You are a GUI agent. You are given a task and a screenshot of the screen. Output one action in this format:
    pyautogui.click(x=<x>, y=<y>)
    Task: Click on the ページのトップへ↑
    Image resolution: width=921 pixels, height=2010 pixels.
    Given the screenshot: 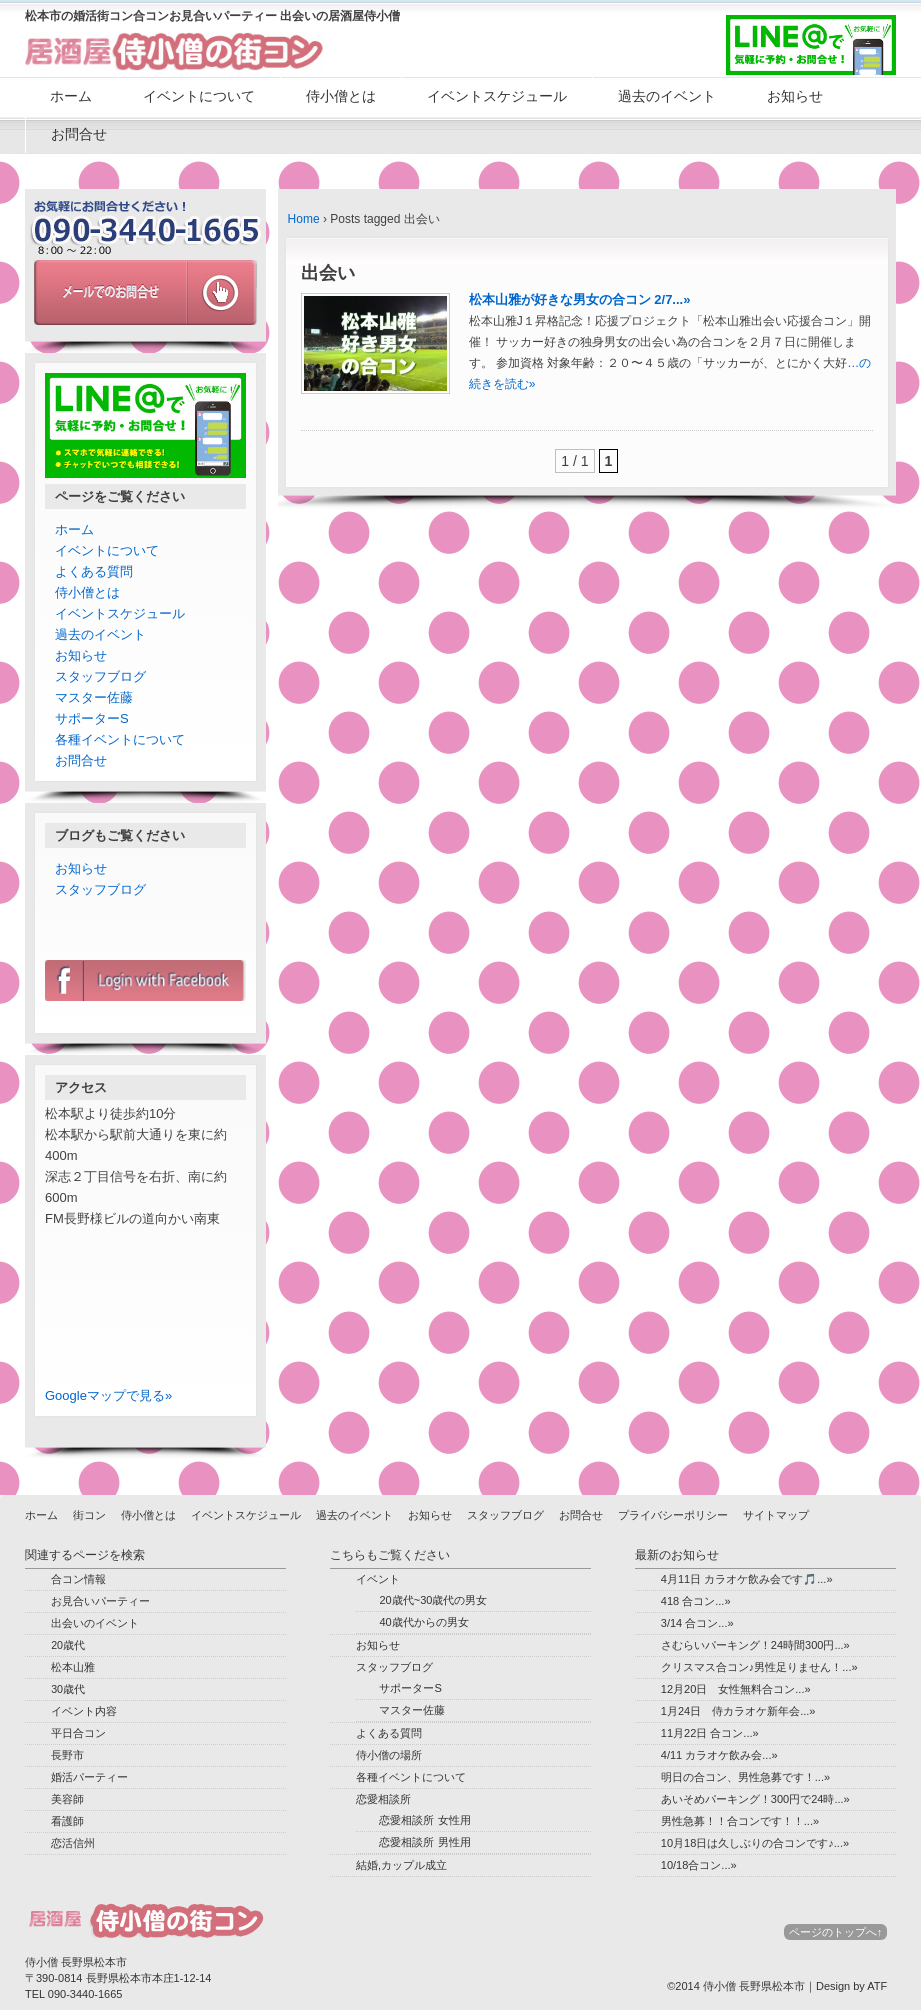 What is the action you would take?
    pyautogui.click(x=836, y=1932)
    